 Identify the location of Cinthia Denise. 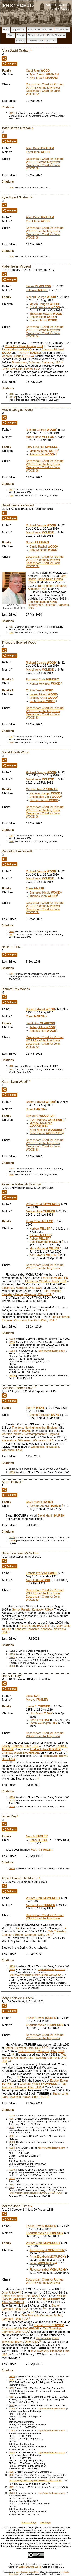
(39, 690).